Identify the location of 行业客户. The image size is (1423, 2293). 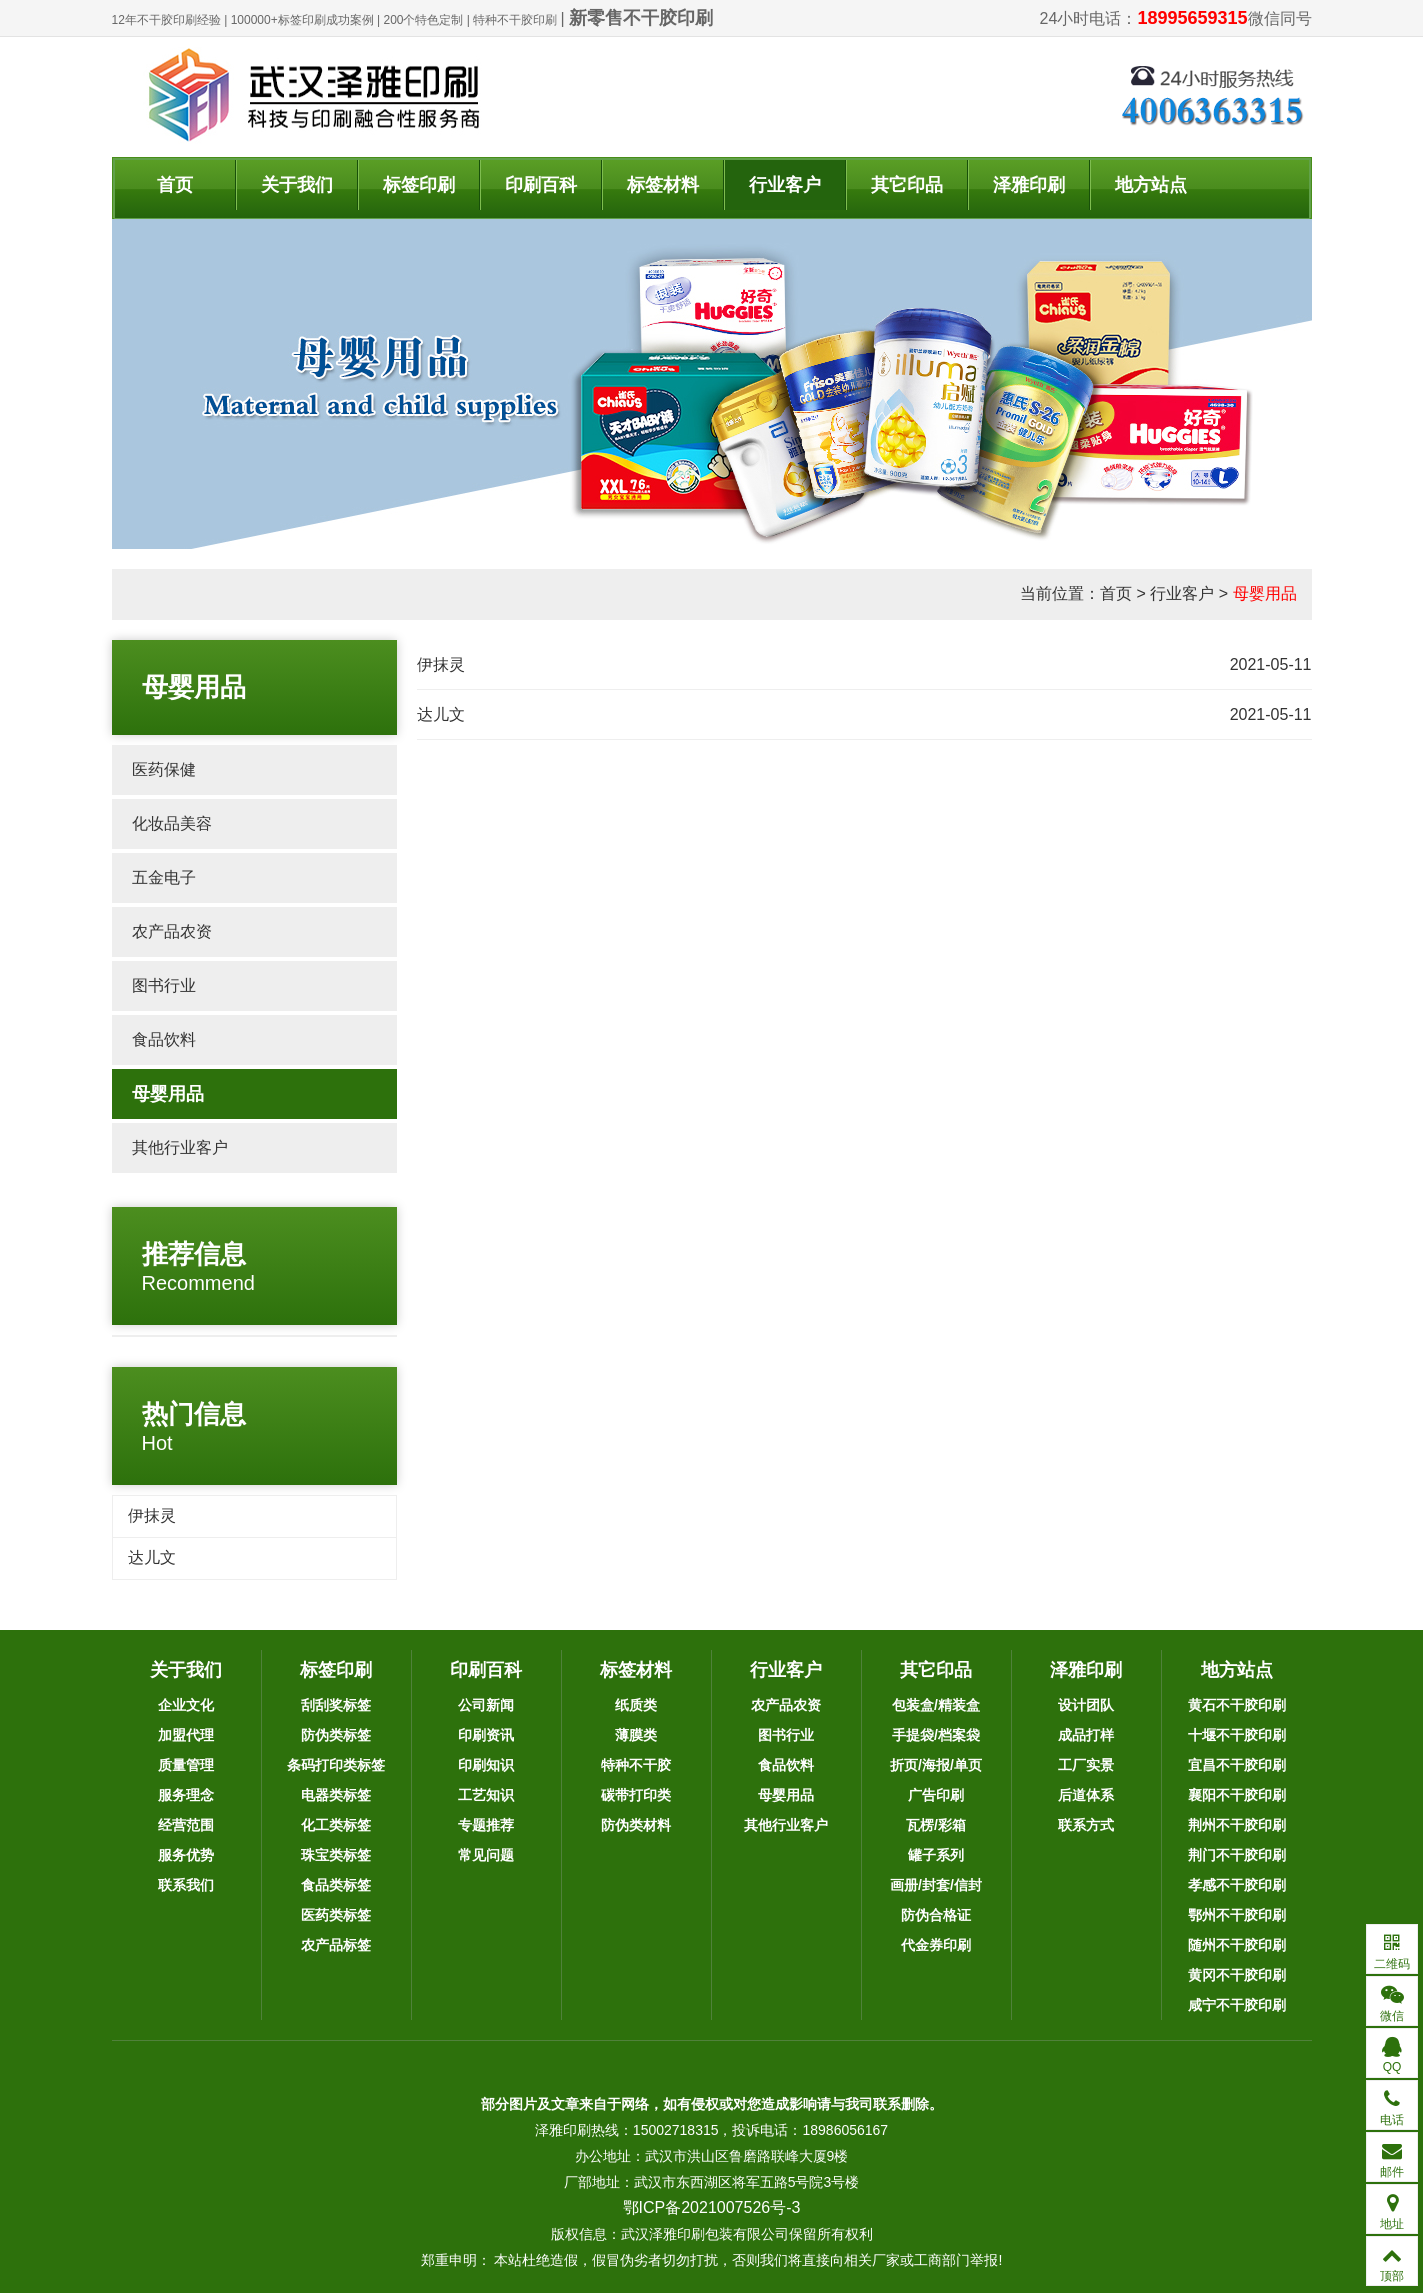
(785, 185).